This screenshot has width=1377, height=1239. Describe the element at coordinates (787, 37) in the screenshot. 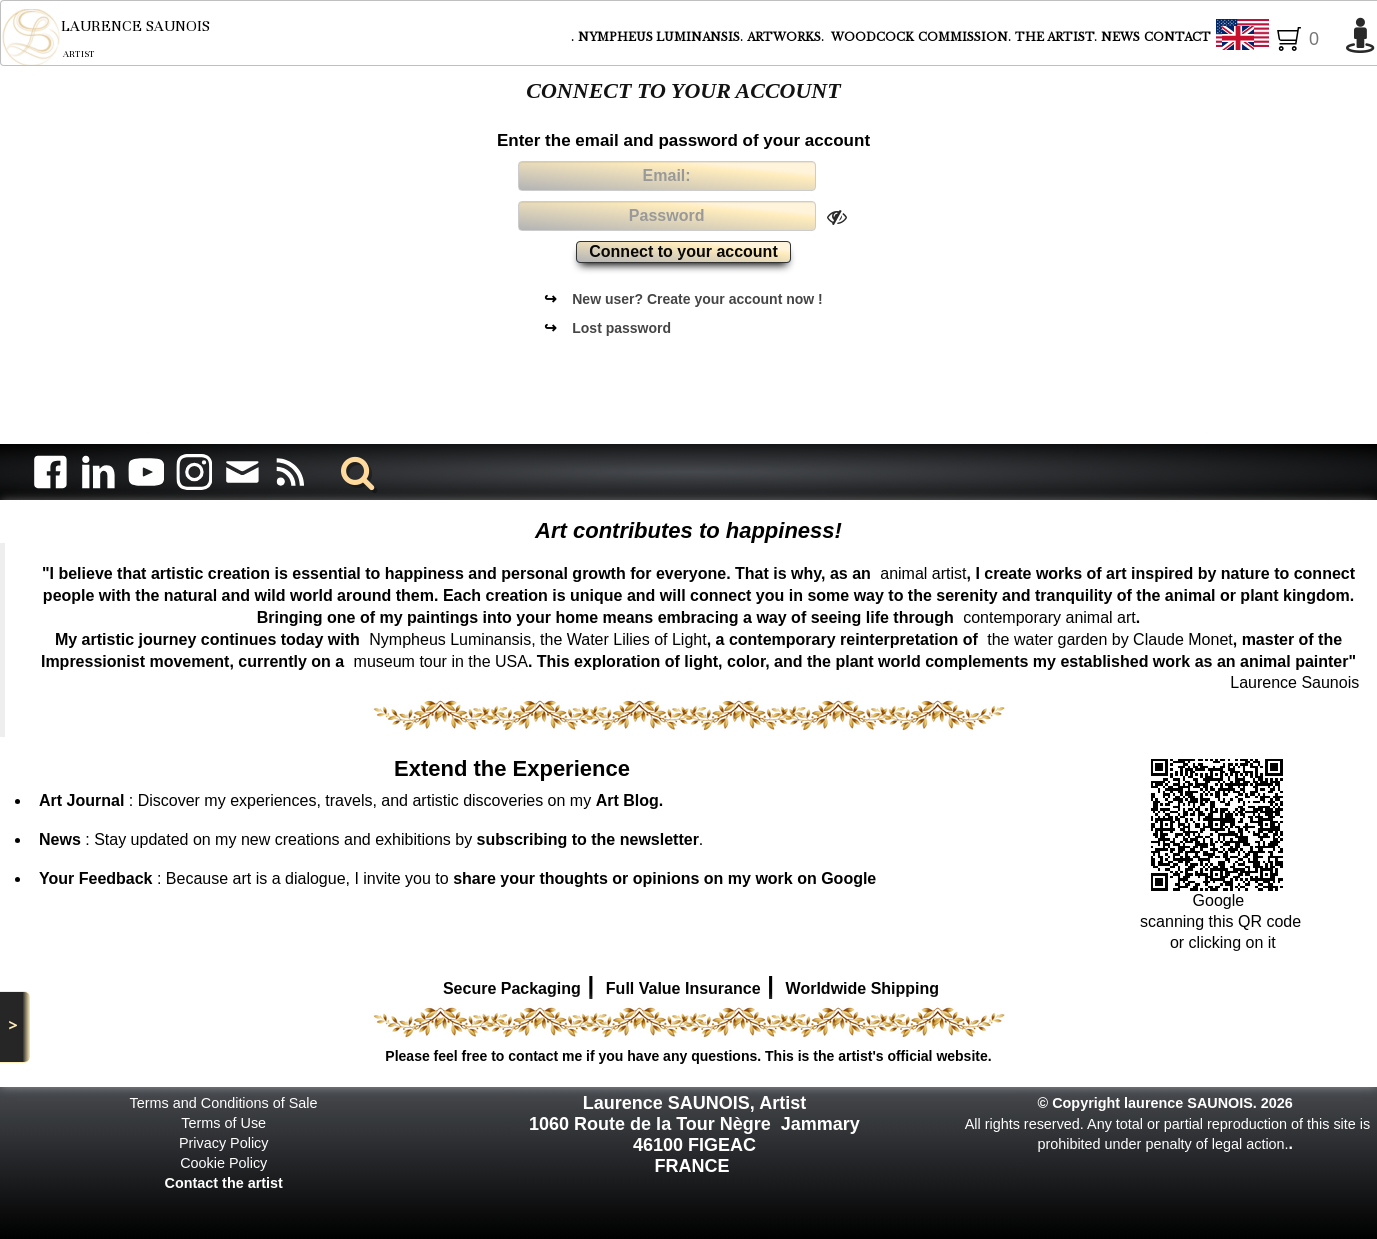

I see `ARTWORKS.` at that location.